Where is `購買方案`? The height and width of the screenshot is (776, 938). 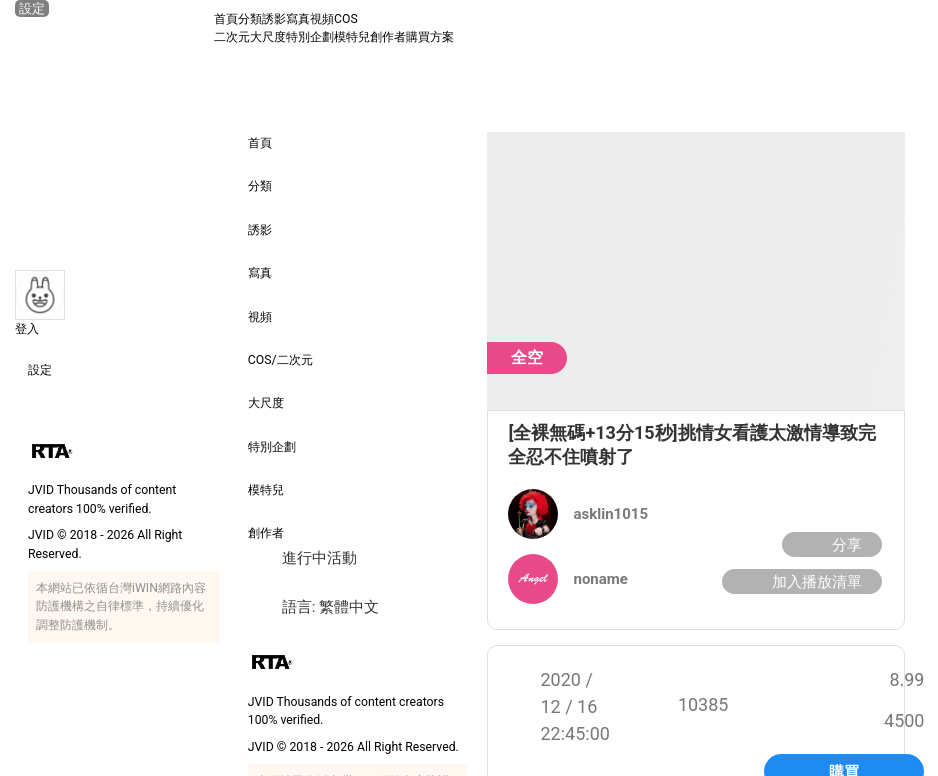
購買方案 is located at coordinates (430, 37).